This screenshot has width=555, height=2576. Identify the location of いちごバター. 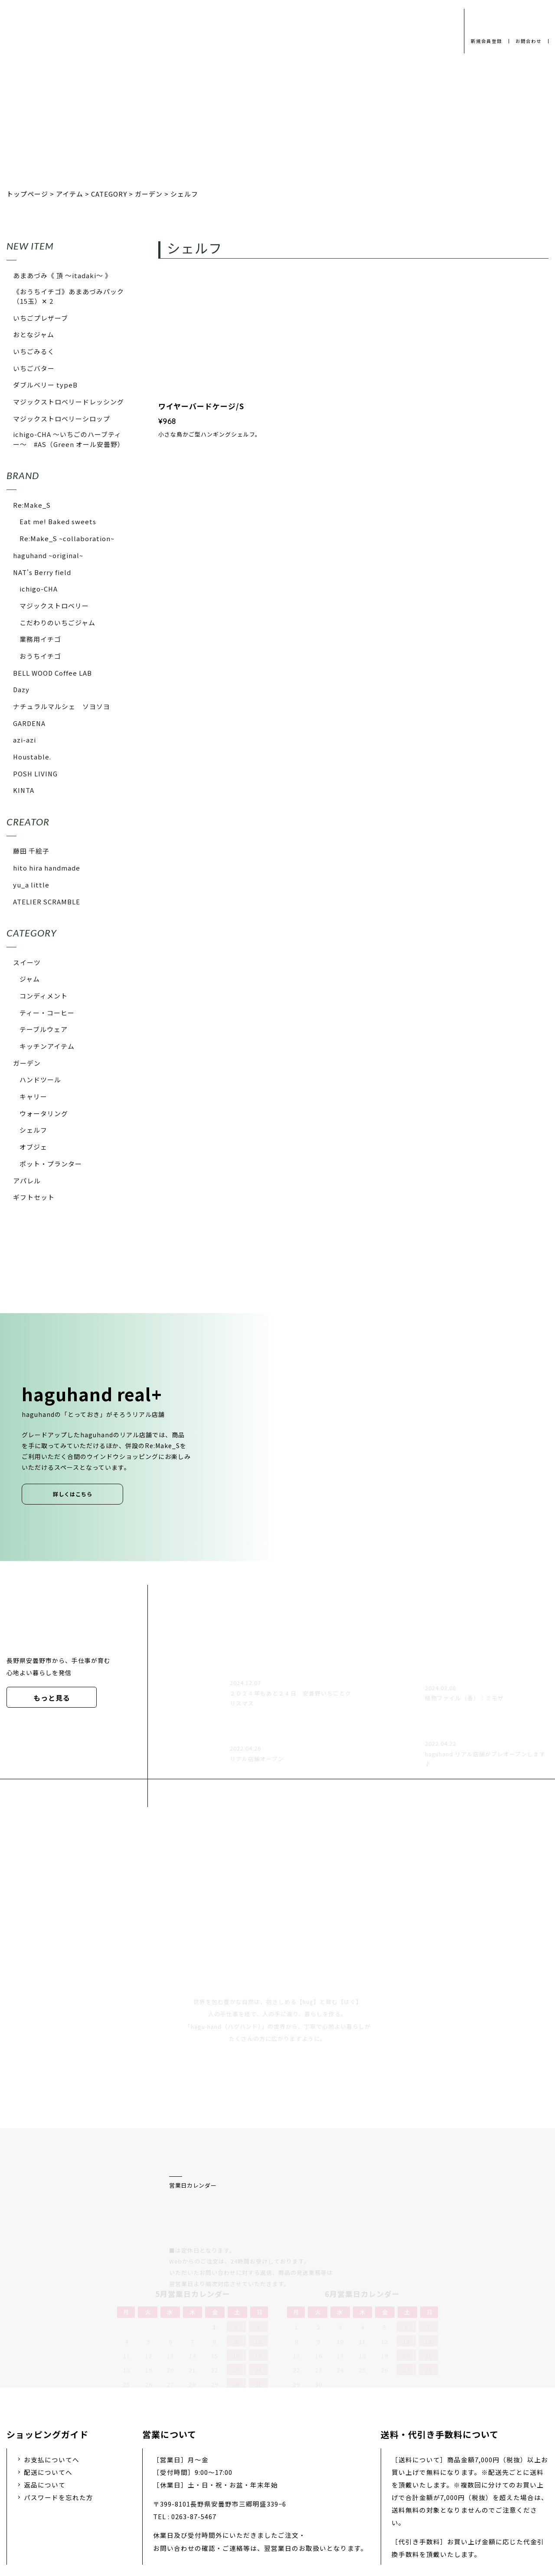
(34, 368).